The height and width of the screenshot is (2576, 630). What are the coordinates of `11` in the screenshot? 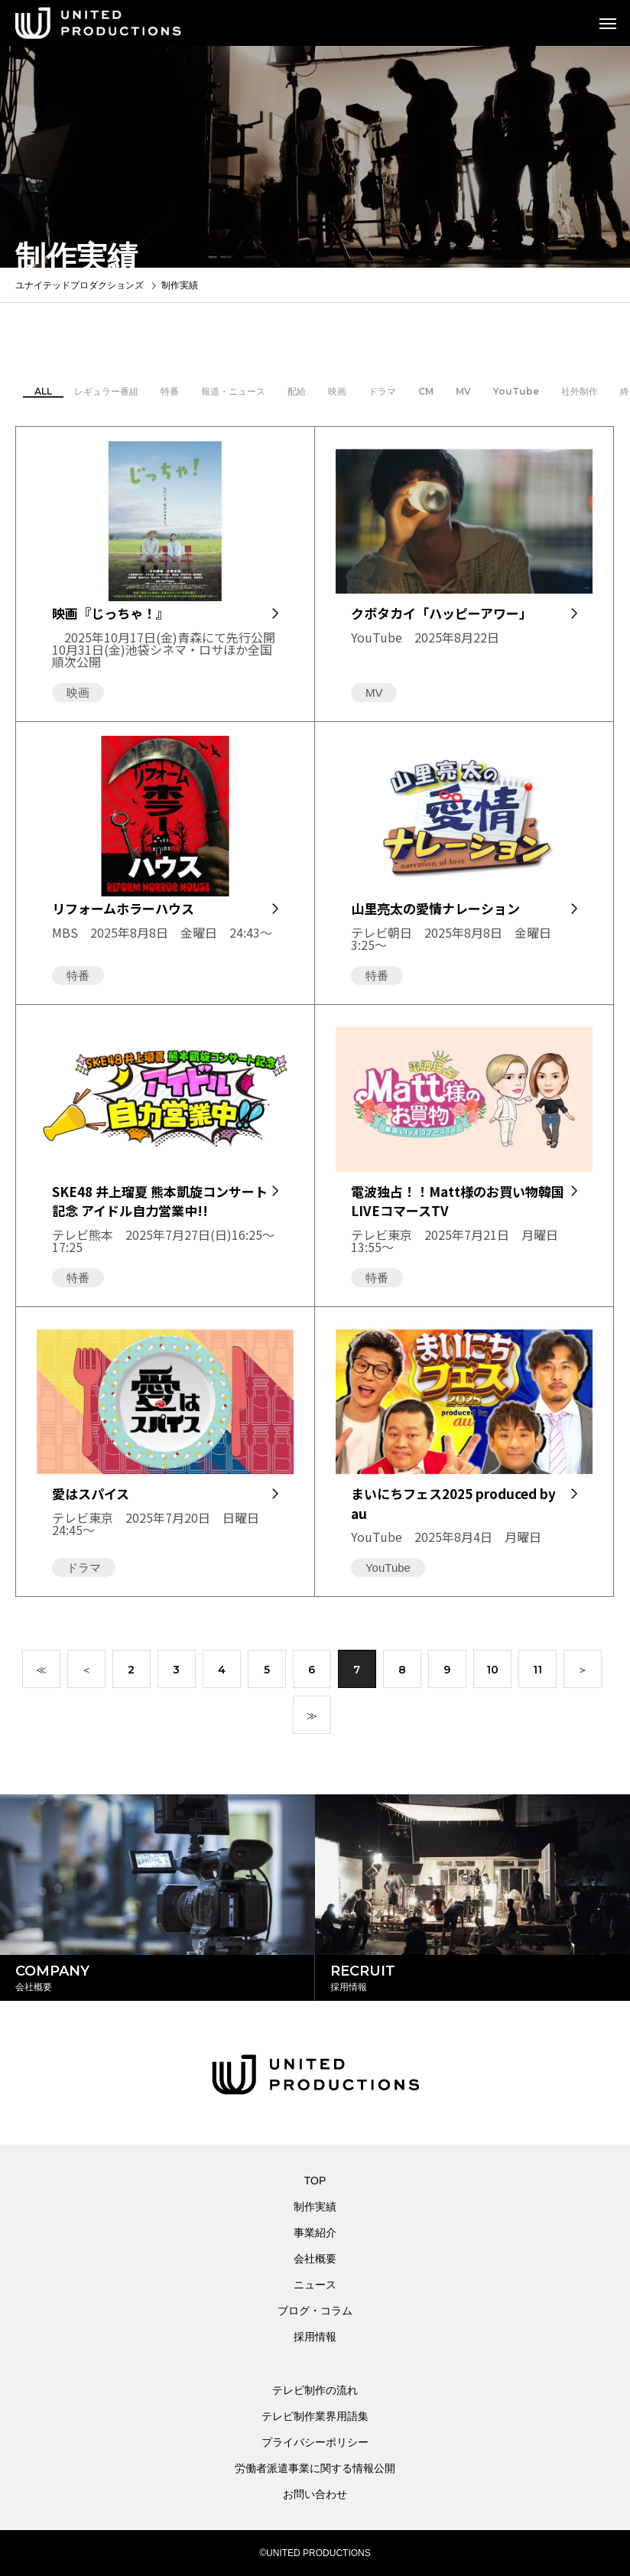 It's located at (537, 1673).